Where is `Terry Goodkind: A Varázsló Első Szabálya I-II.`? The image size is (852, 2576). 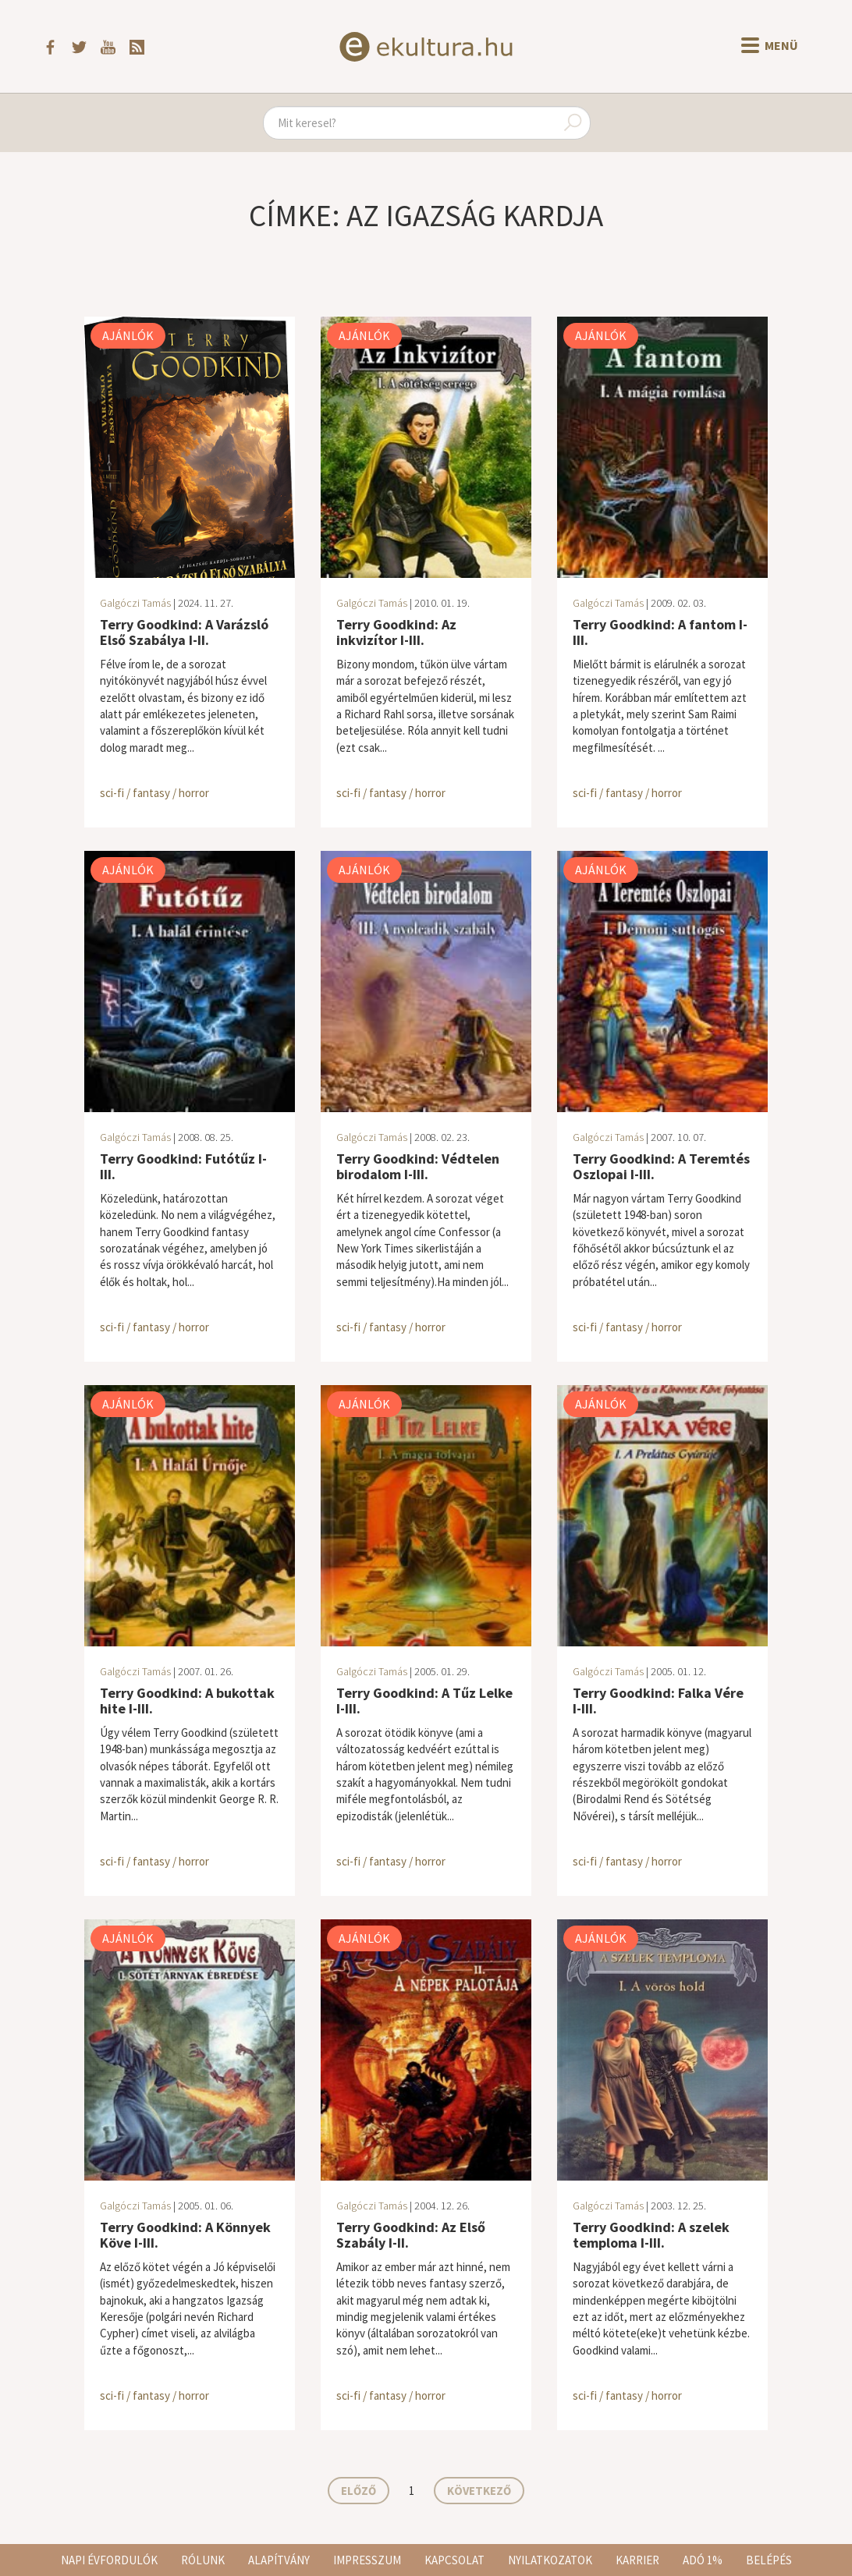
Terry Goodkind: A Varázsló Első Szabálya I-II. is located at coordinates (184, 632).